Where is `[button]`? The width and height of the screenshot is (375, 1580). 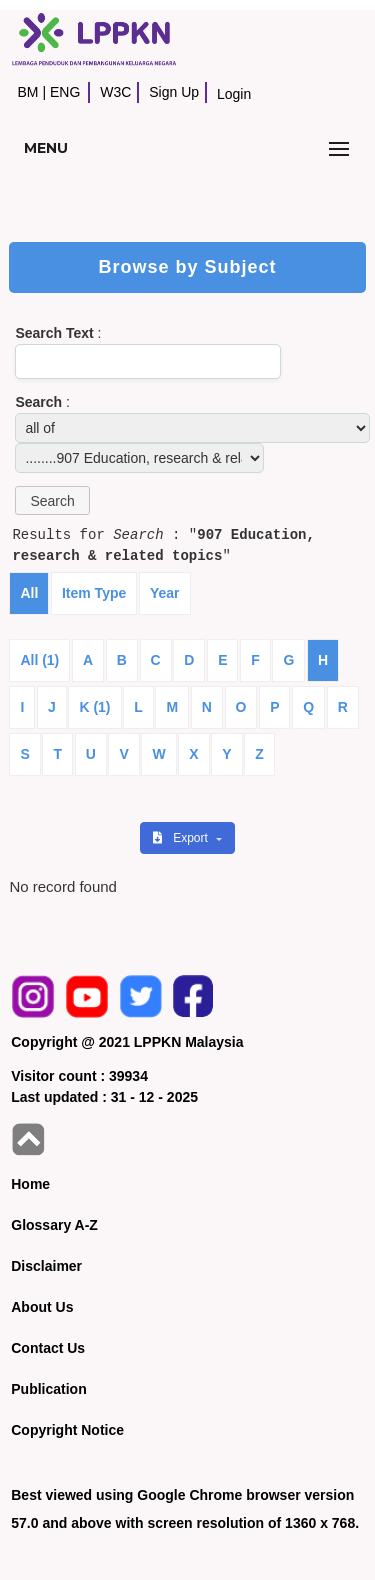
[button] is located at coordinates (52, 500).